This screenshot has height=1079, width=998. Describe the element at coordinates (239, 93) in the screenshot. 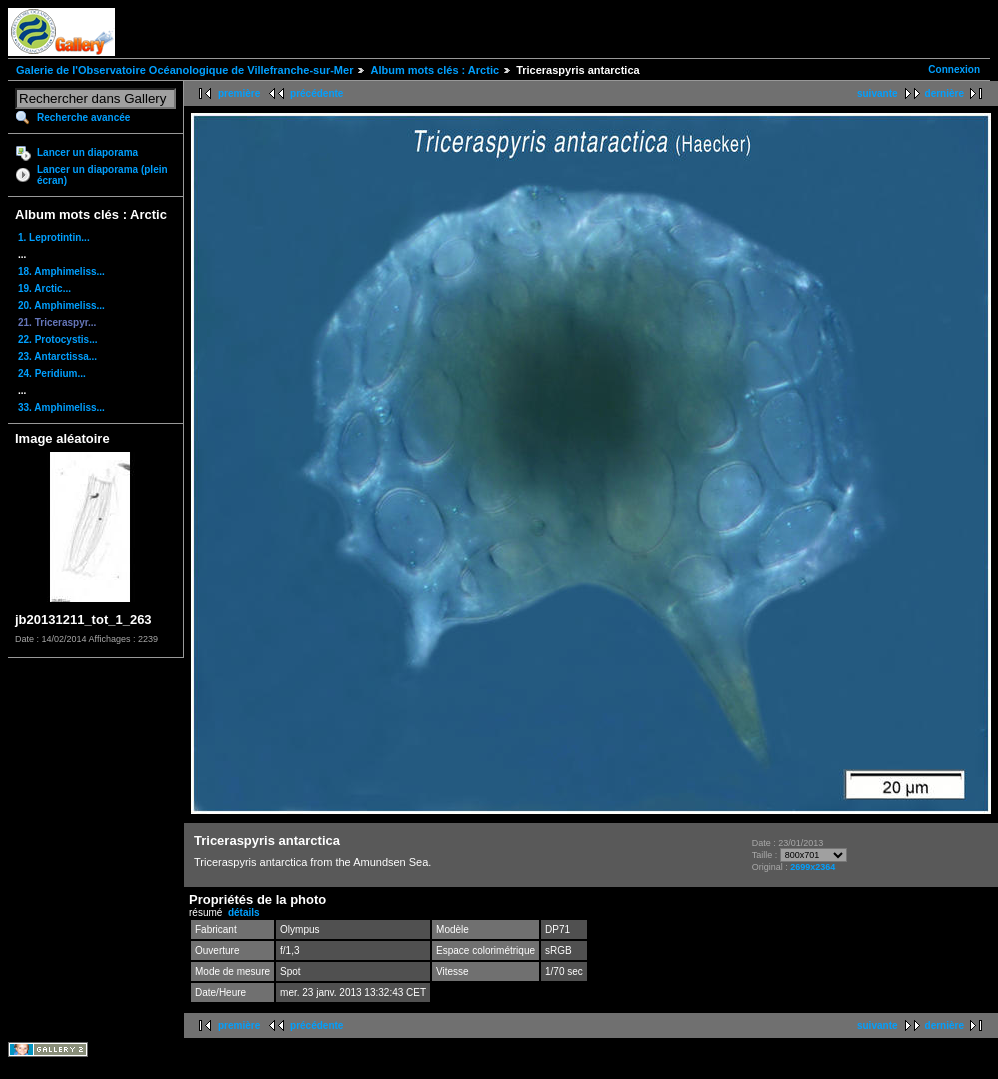

I see `première` at that location.